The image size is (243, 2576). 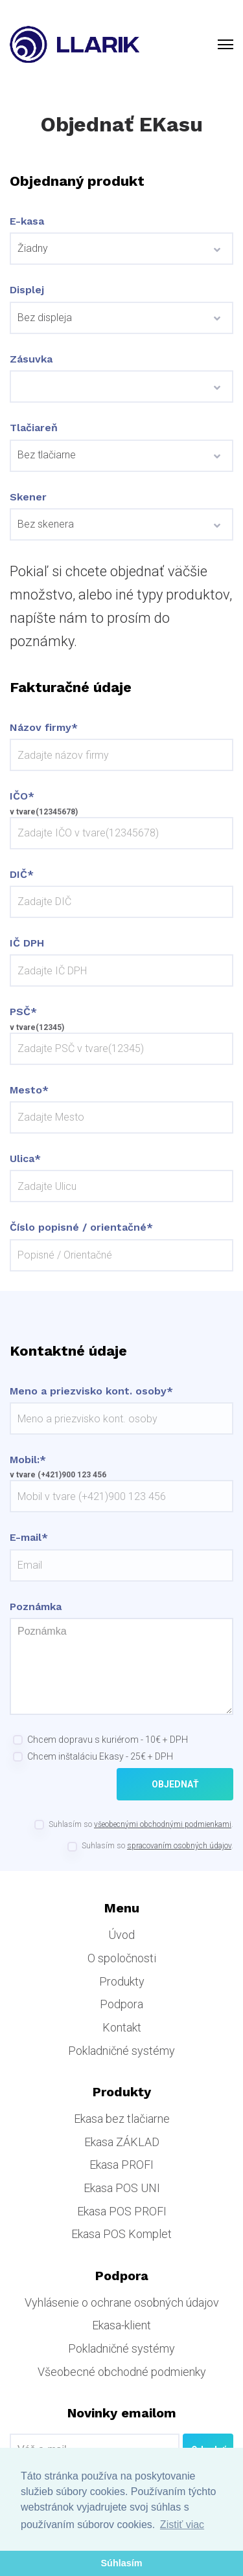 I want to click on Úvod, so click(x=121, y=1935).